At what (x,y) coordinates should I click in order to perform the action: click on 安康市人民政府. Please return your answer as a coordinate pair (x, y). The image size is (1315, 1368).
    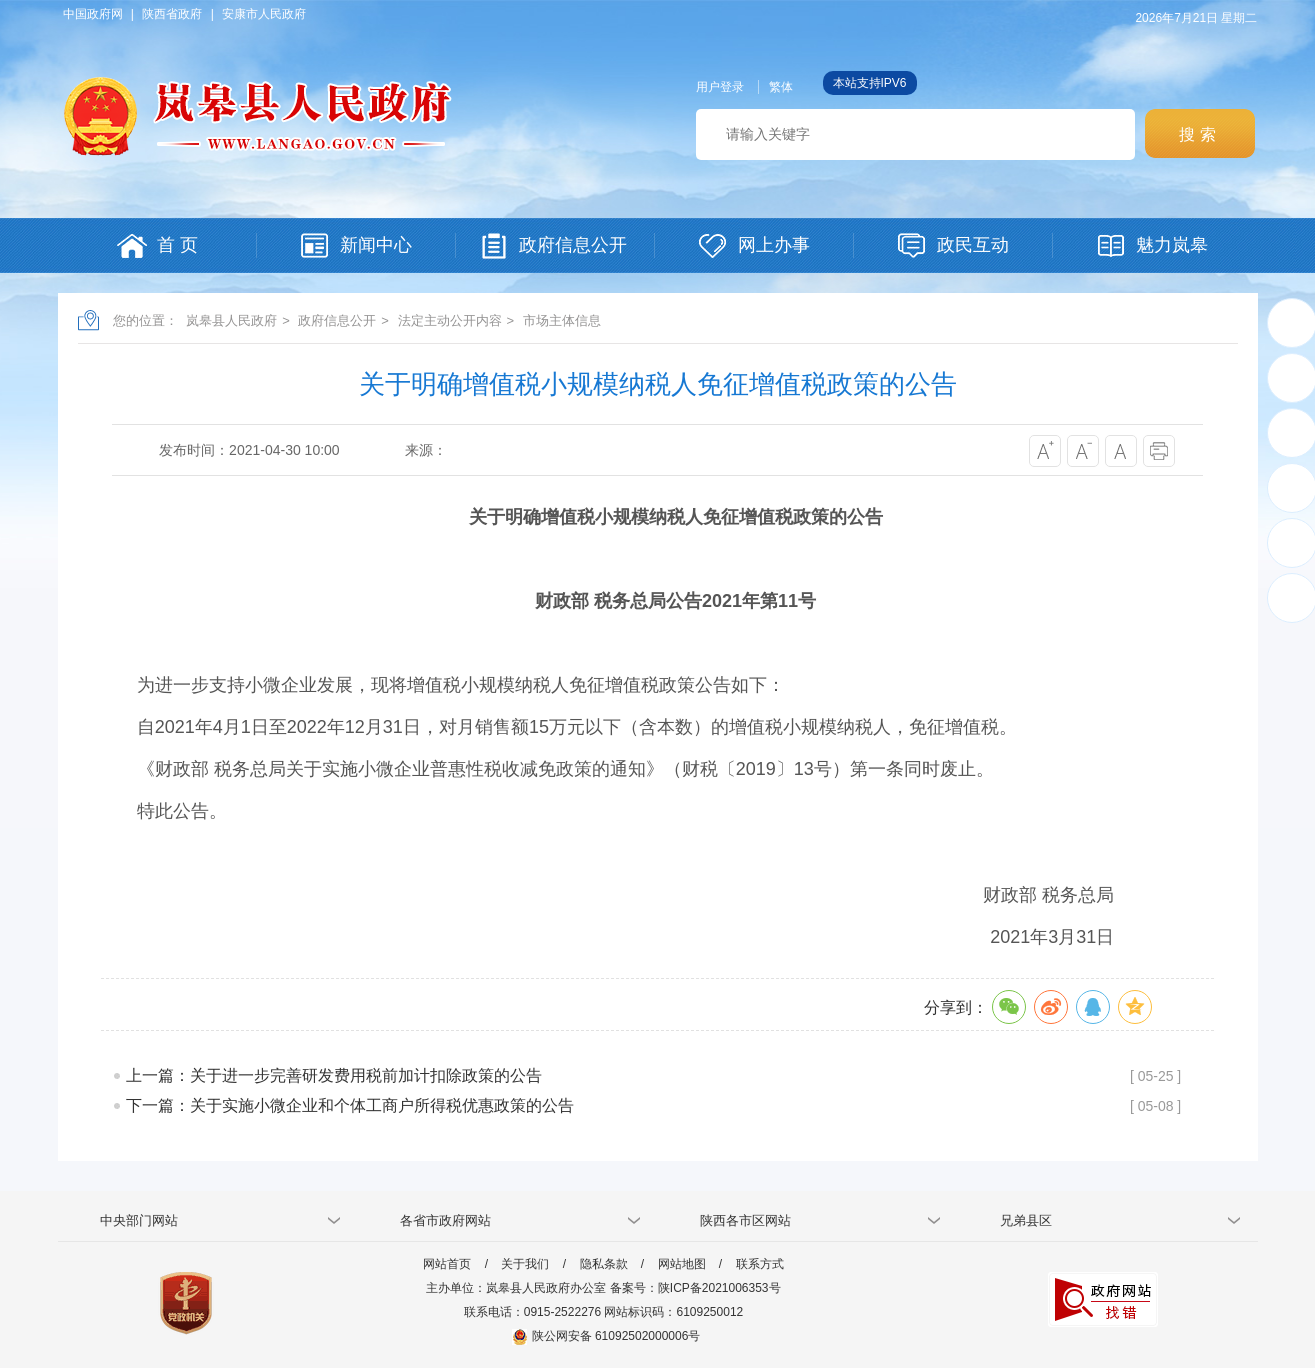
    Looking at the image, I should click on (264, 14).